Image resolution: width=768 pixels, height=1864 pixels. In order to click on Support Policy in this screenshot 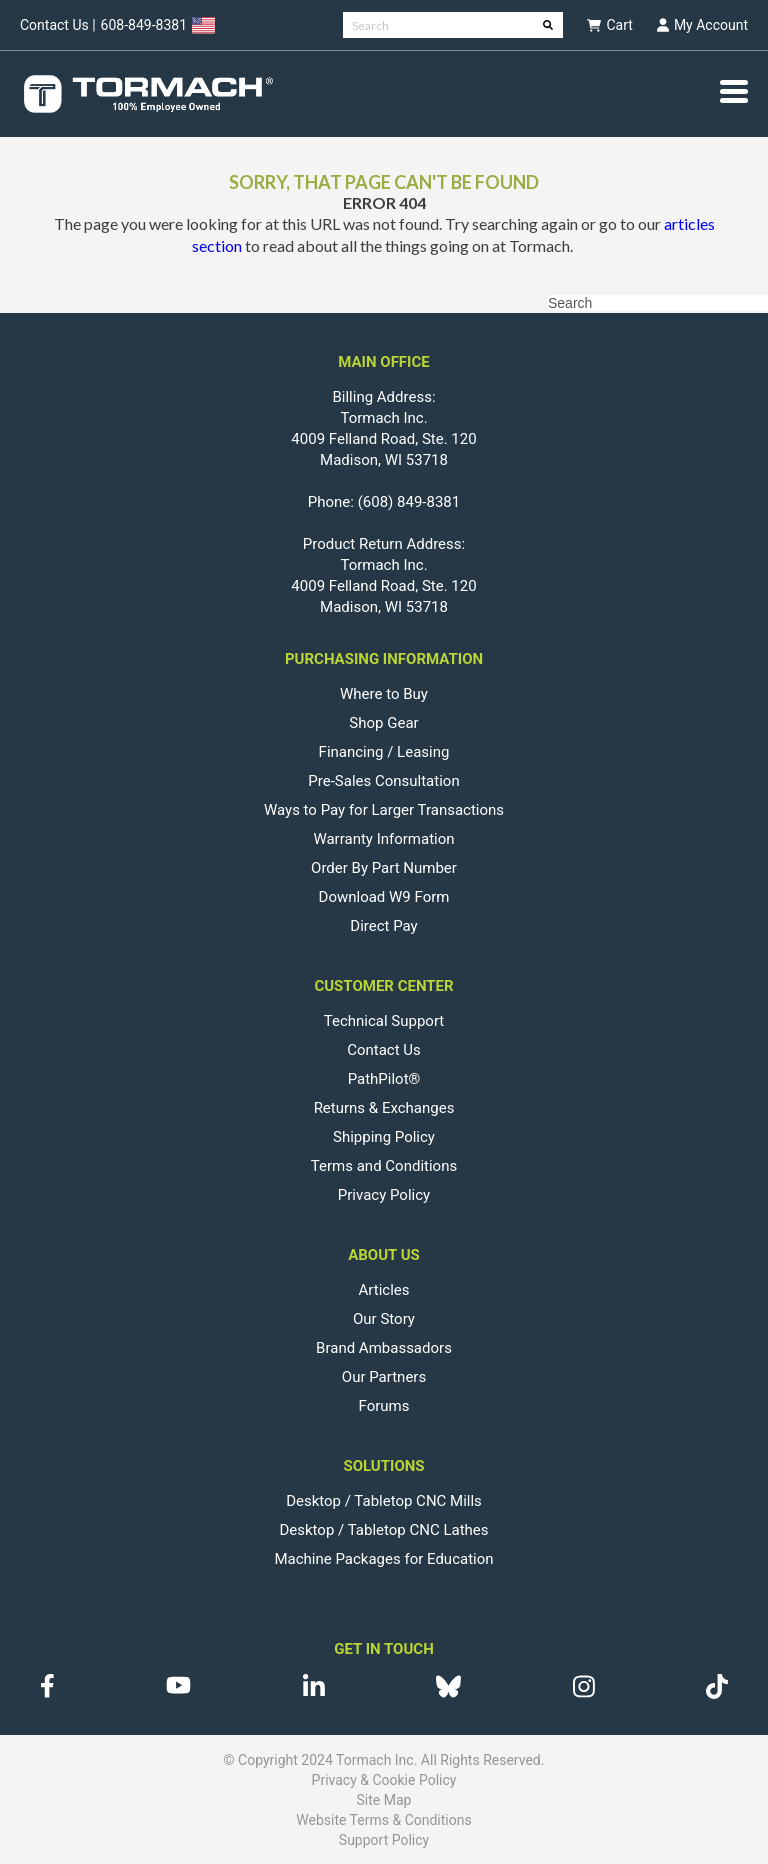, I will do `click(384, 1840)`.